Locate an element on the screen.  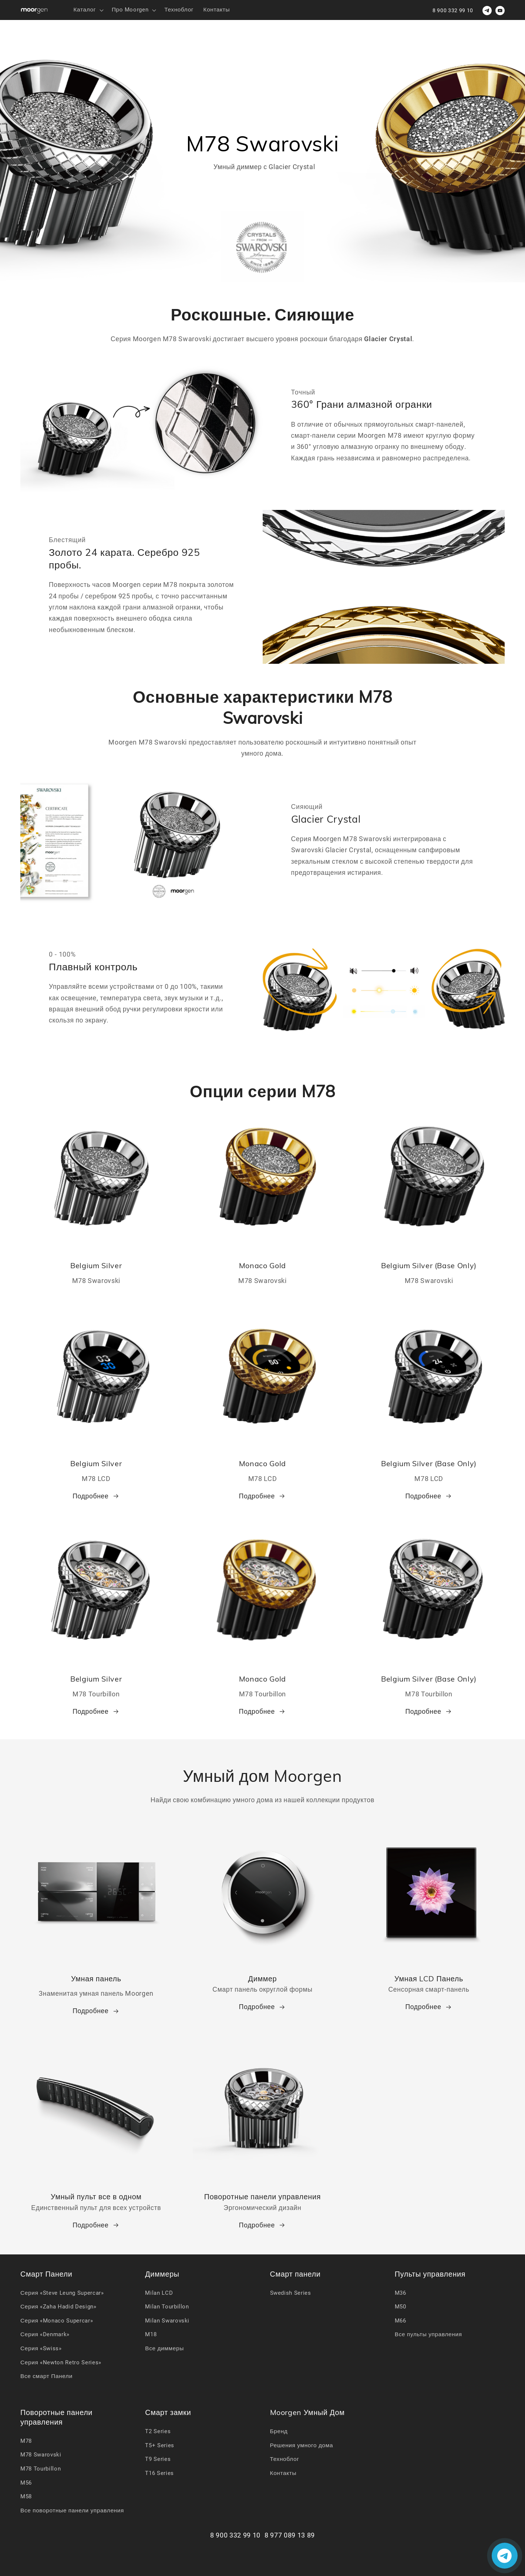
Серия «Newton Retro Series» is located at coordinates (60, 2362).